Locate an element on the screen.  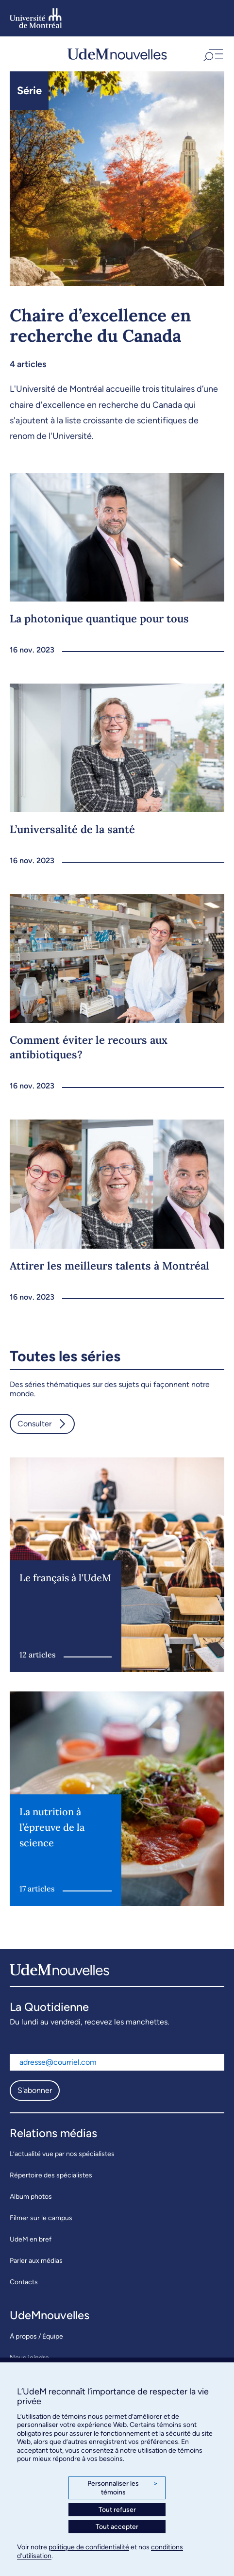
Répertoire des spécialistes is located at coordinates (51, 2175).